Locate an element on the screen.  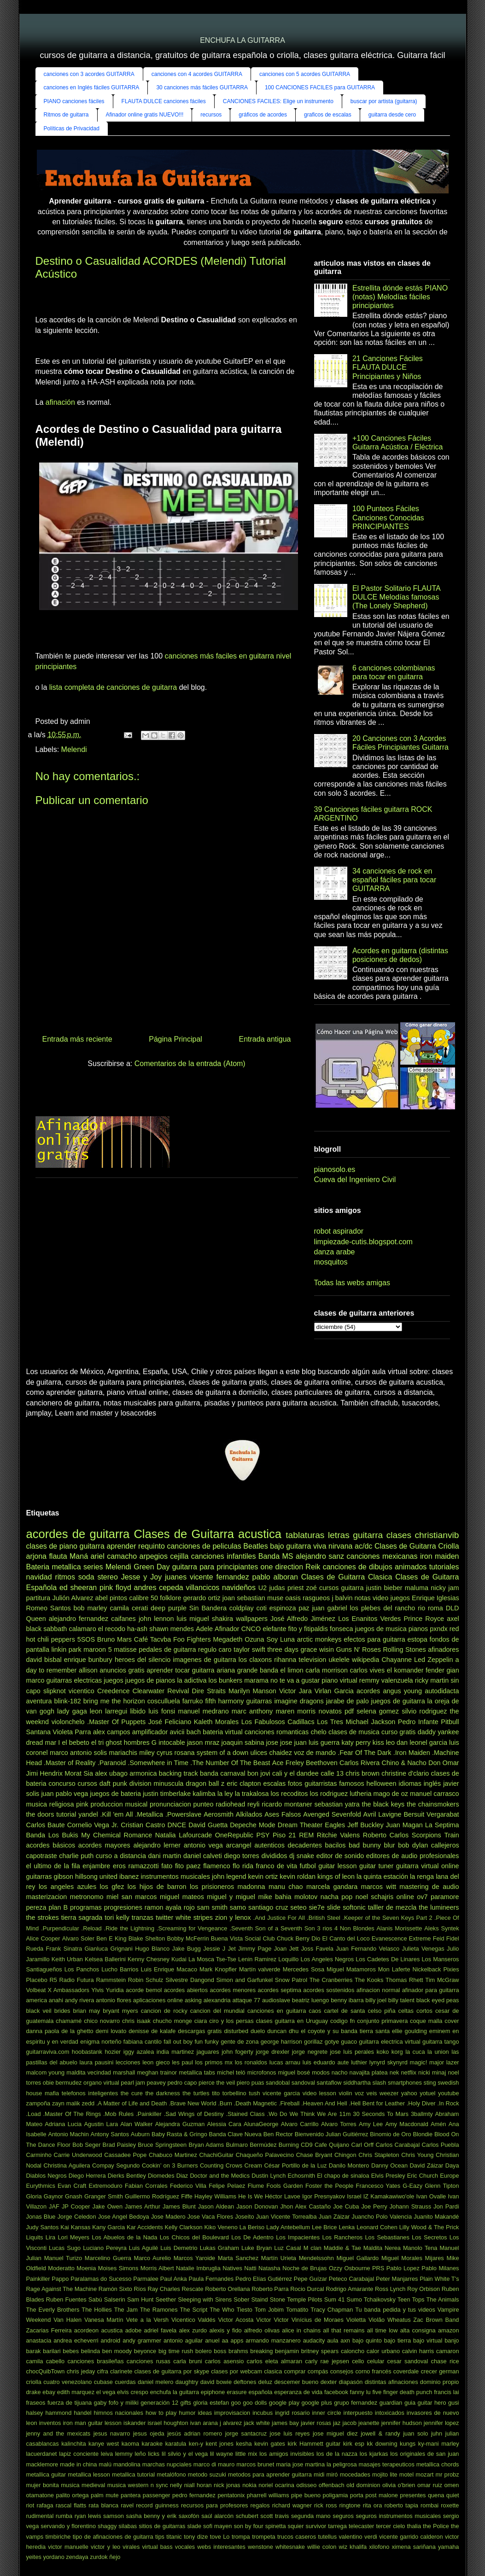
the Police is located at coordinates (436, 2526).